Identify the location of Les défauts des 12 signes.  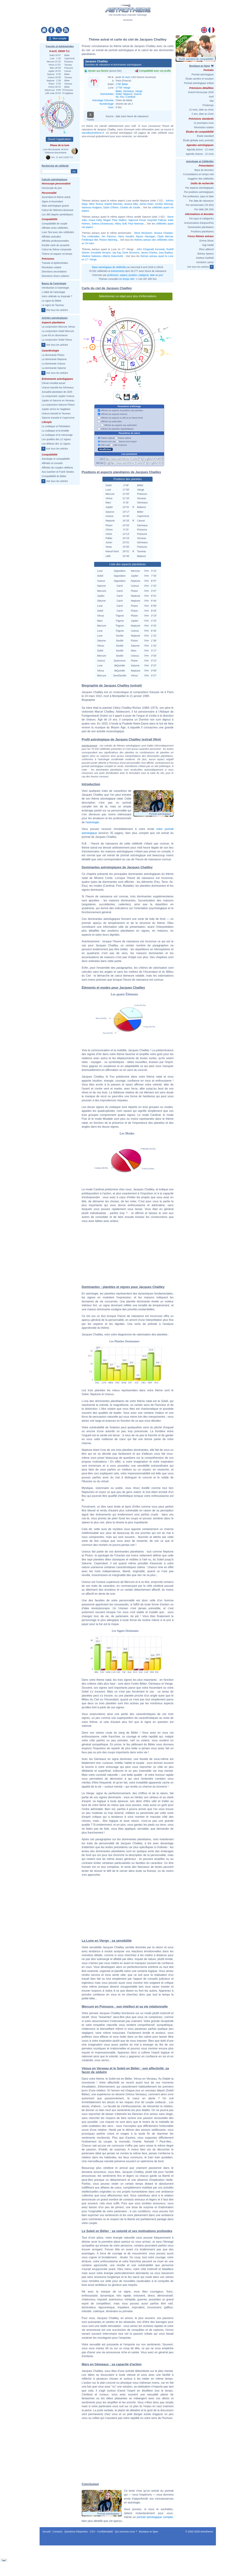
(56, 443).